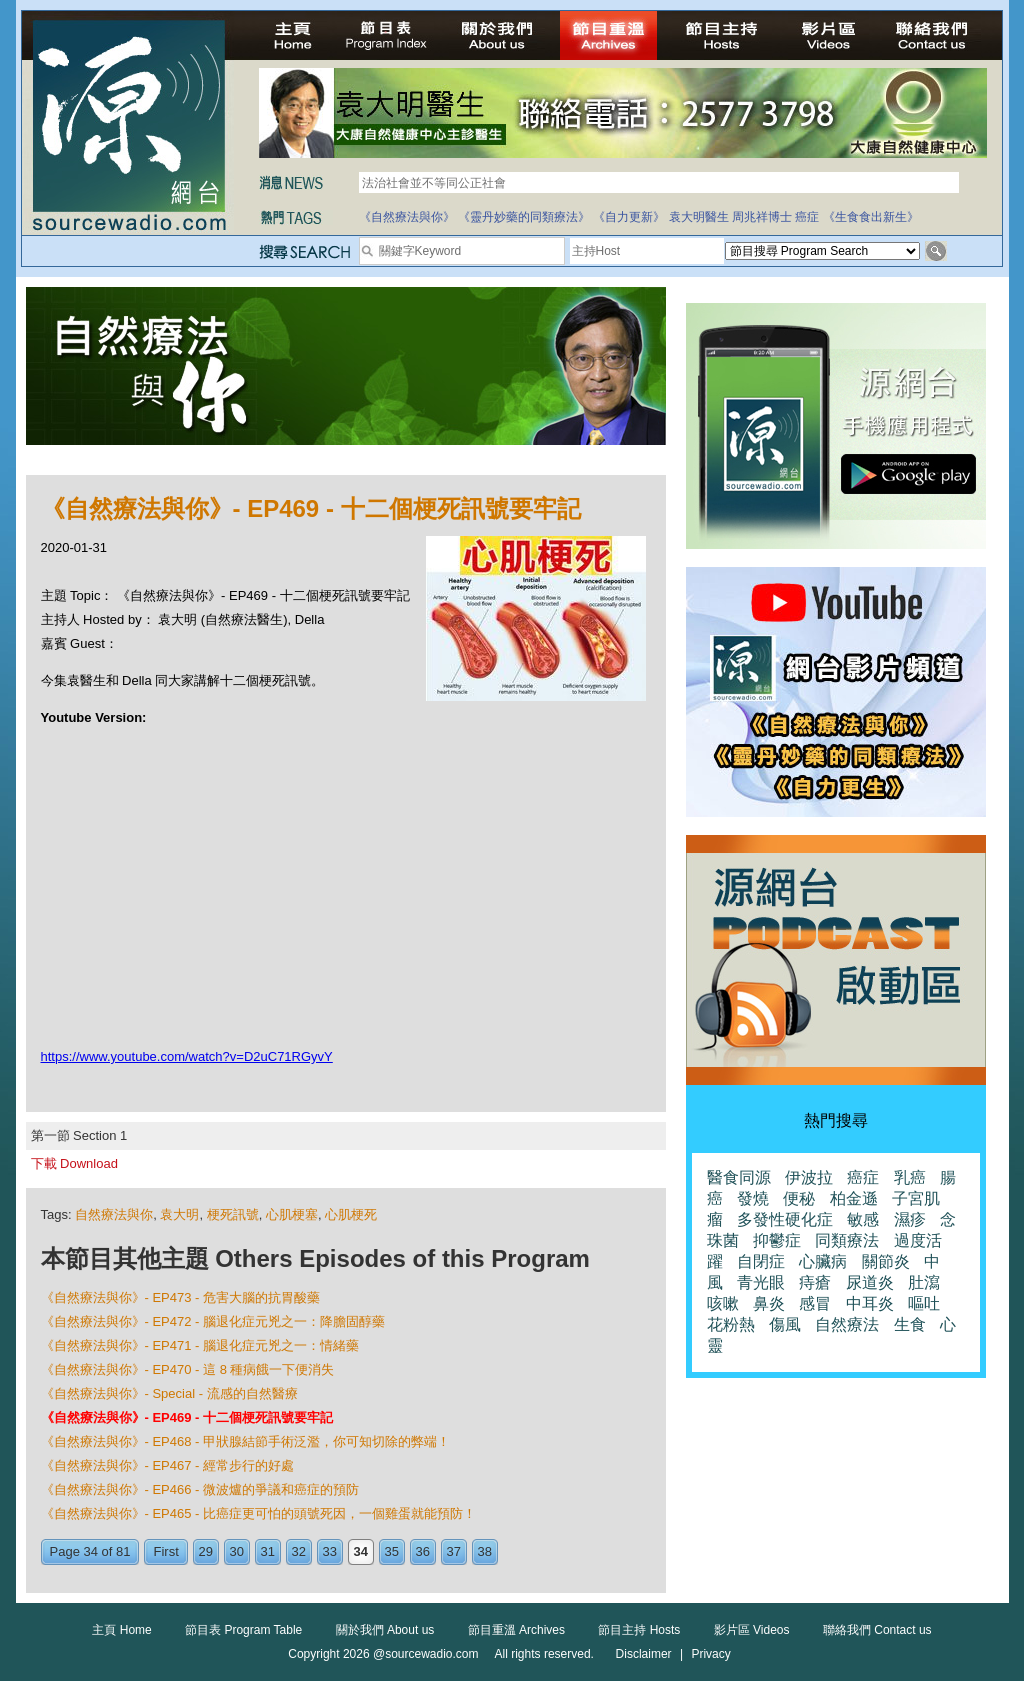 This screenshot has width=1024, height=1681. Describe the element at coordinates (423, 1551) in the screenshot. I see `36` at that location.